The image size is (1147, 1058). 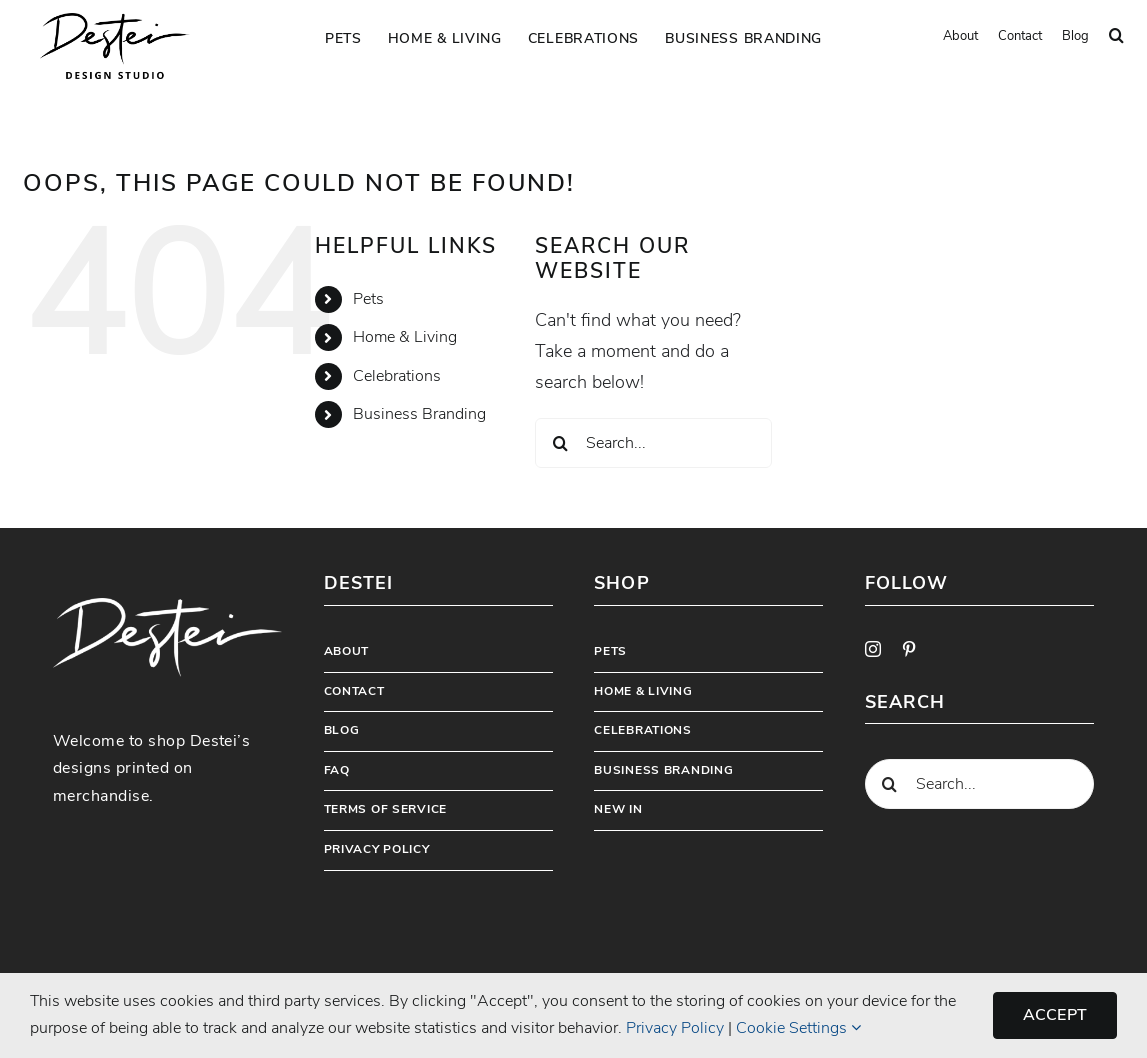 What do you see at coordinates (653, 443) in the screenshot?
I see `[Search...]` at bounding box center [653, 443].